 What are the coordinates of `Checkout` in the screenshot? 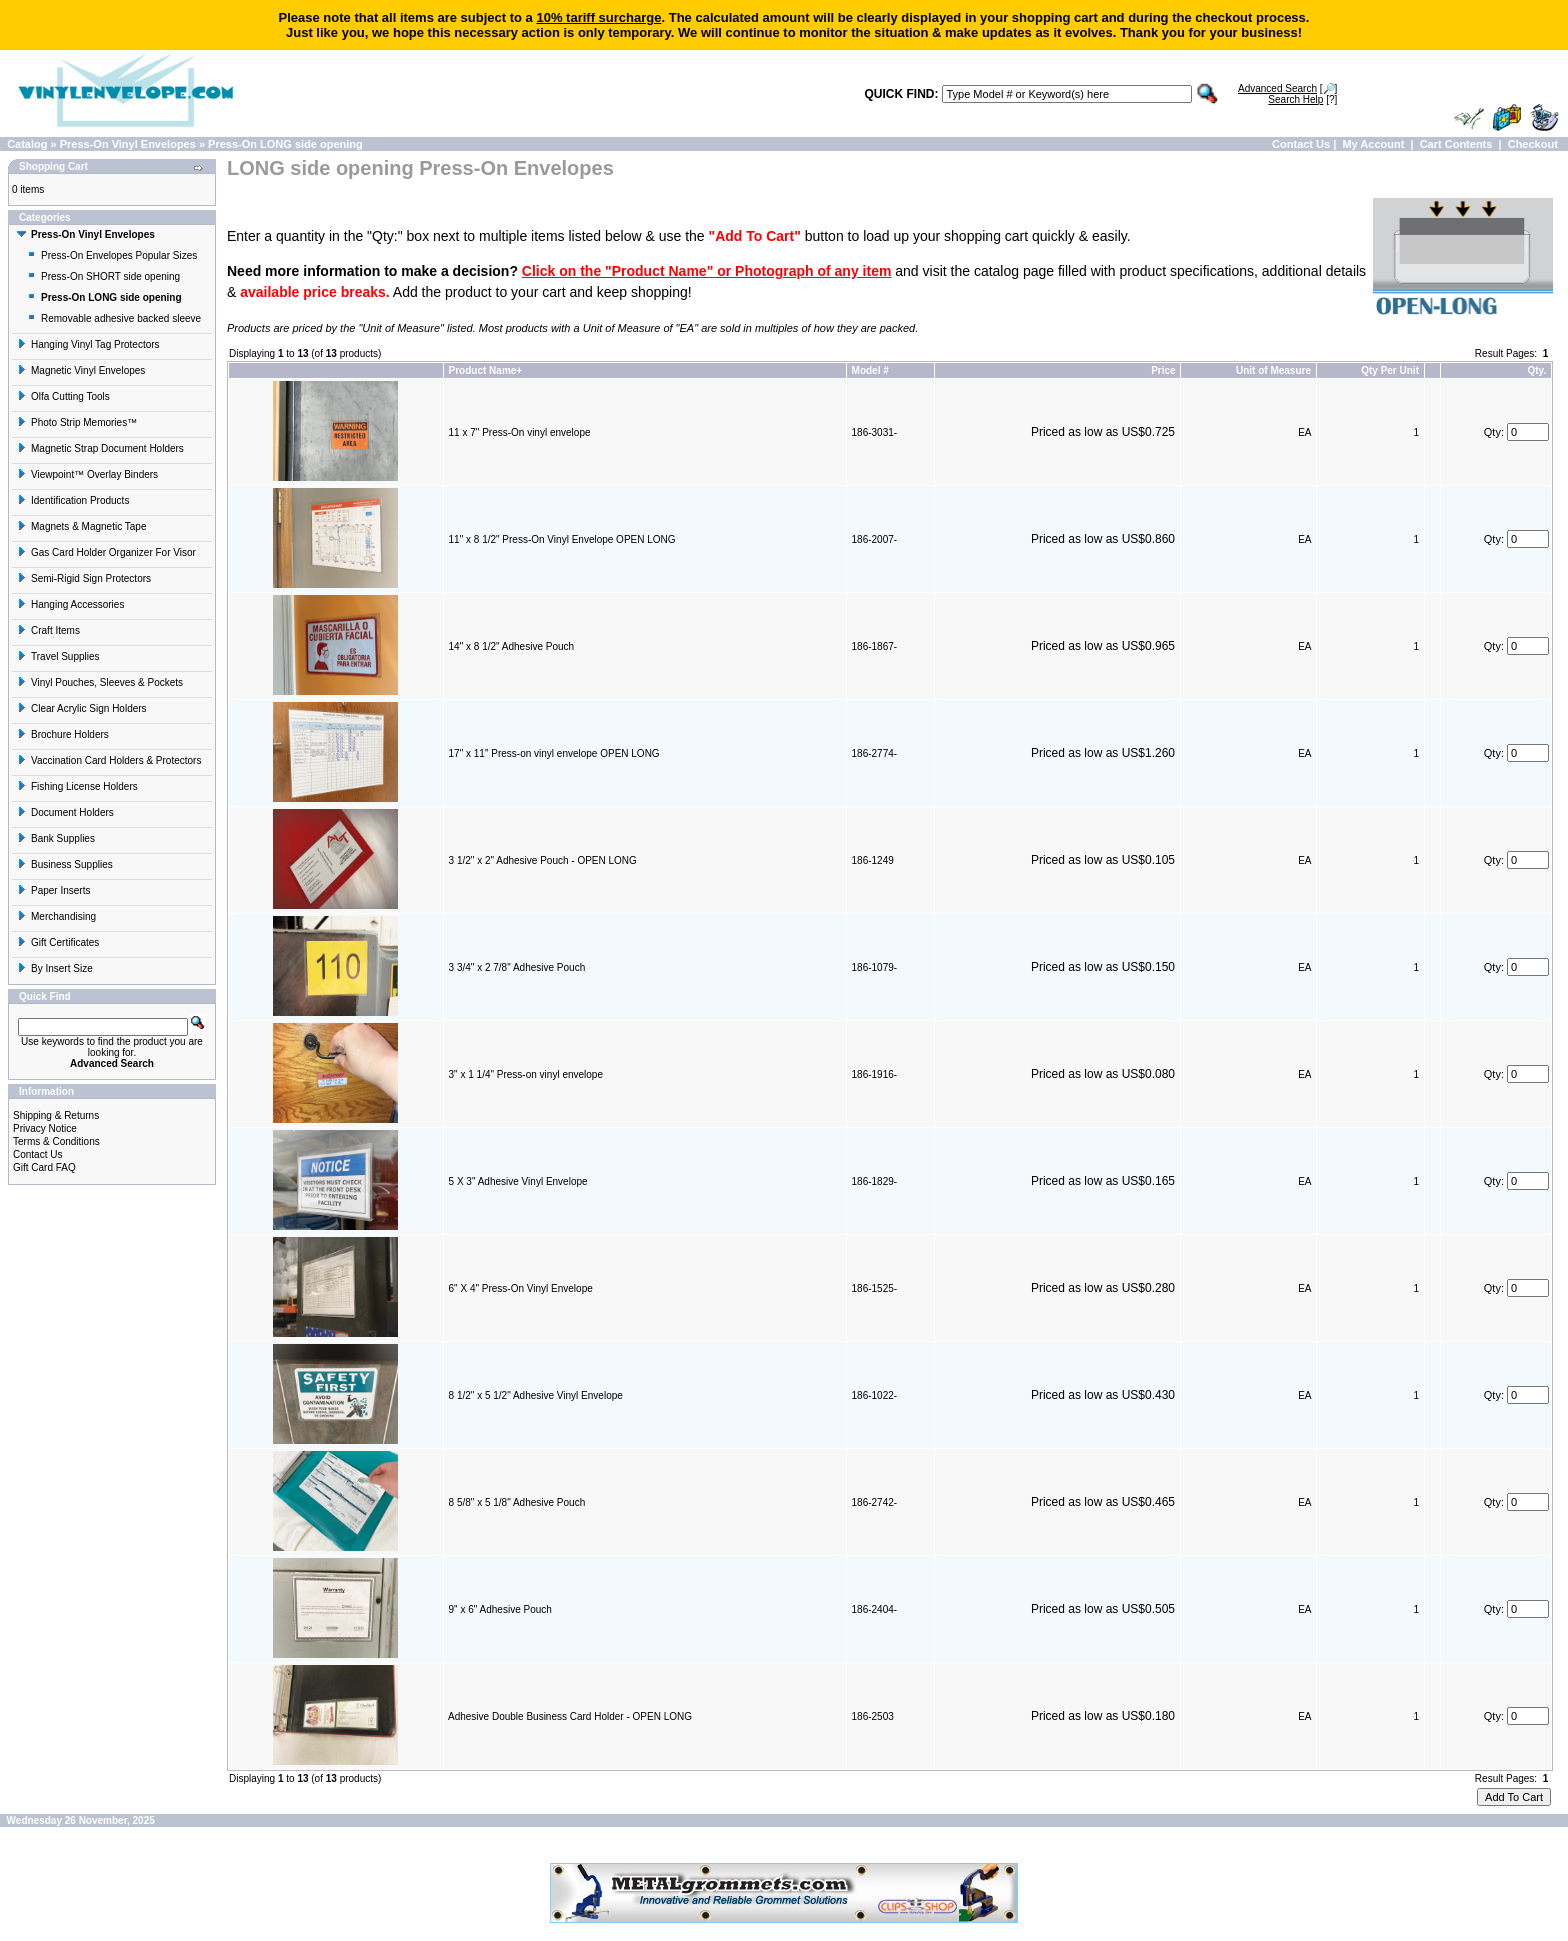 It's located at (1533, 144).